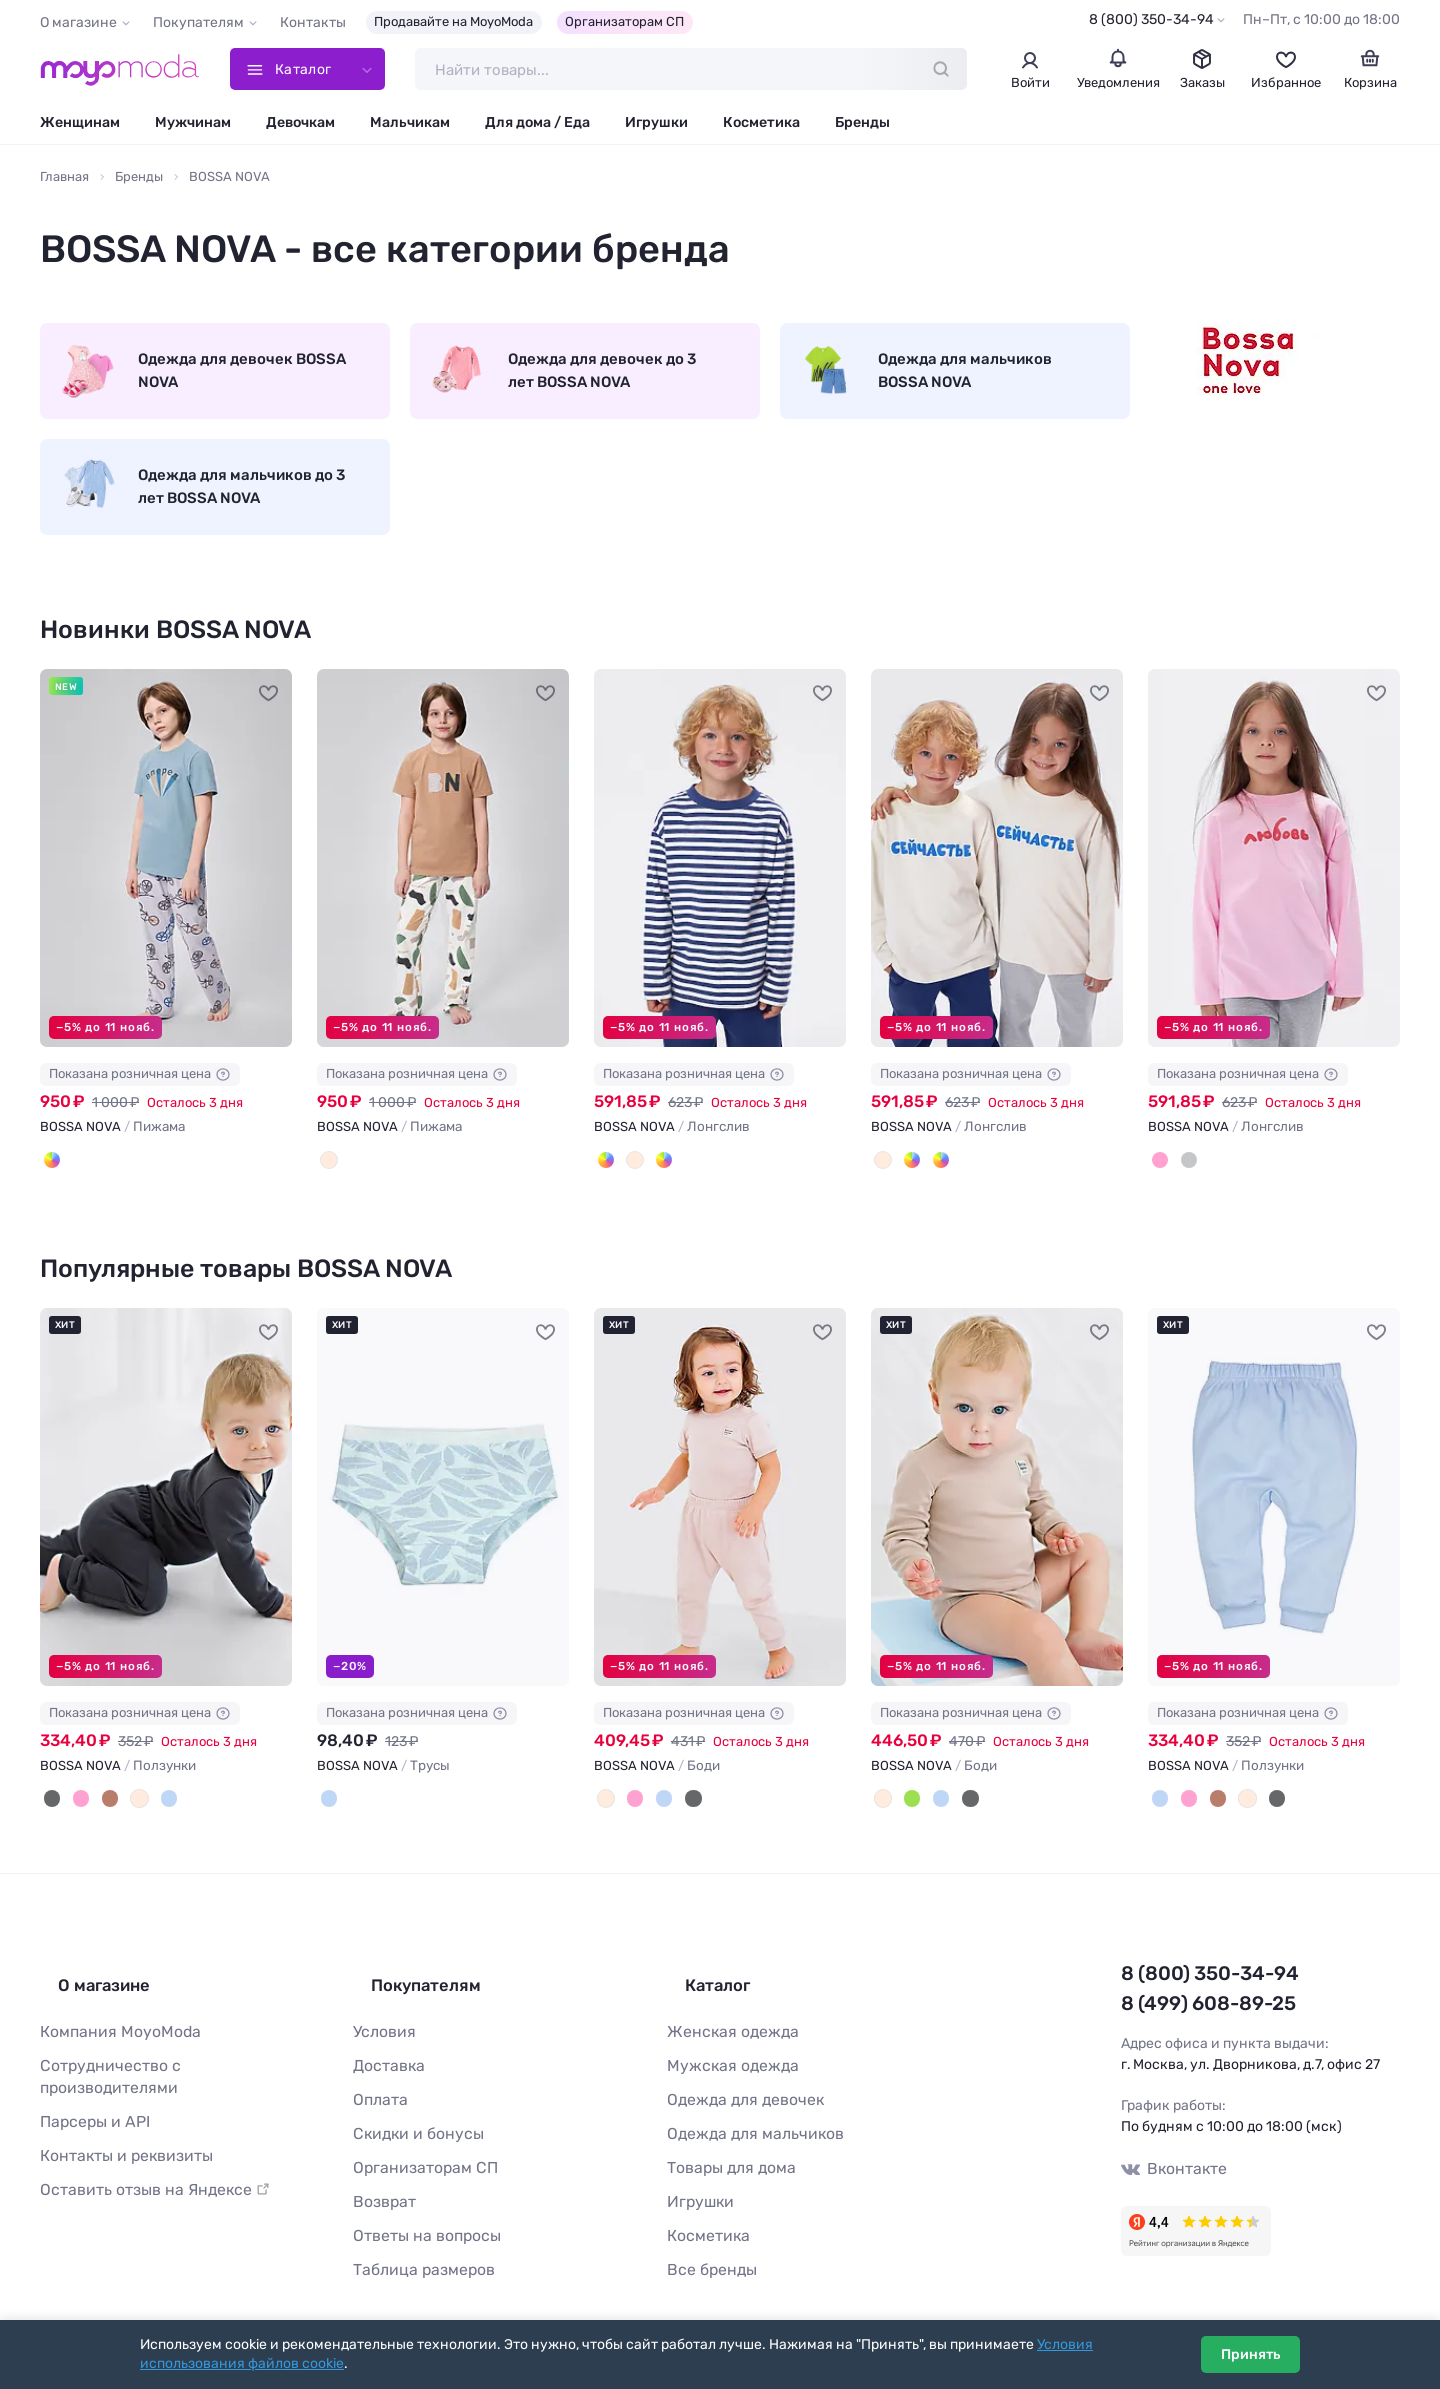  Describe the element at coordinates (165, 2059) in the screenshot. I see `Сотрудничество с производителями` at that location.